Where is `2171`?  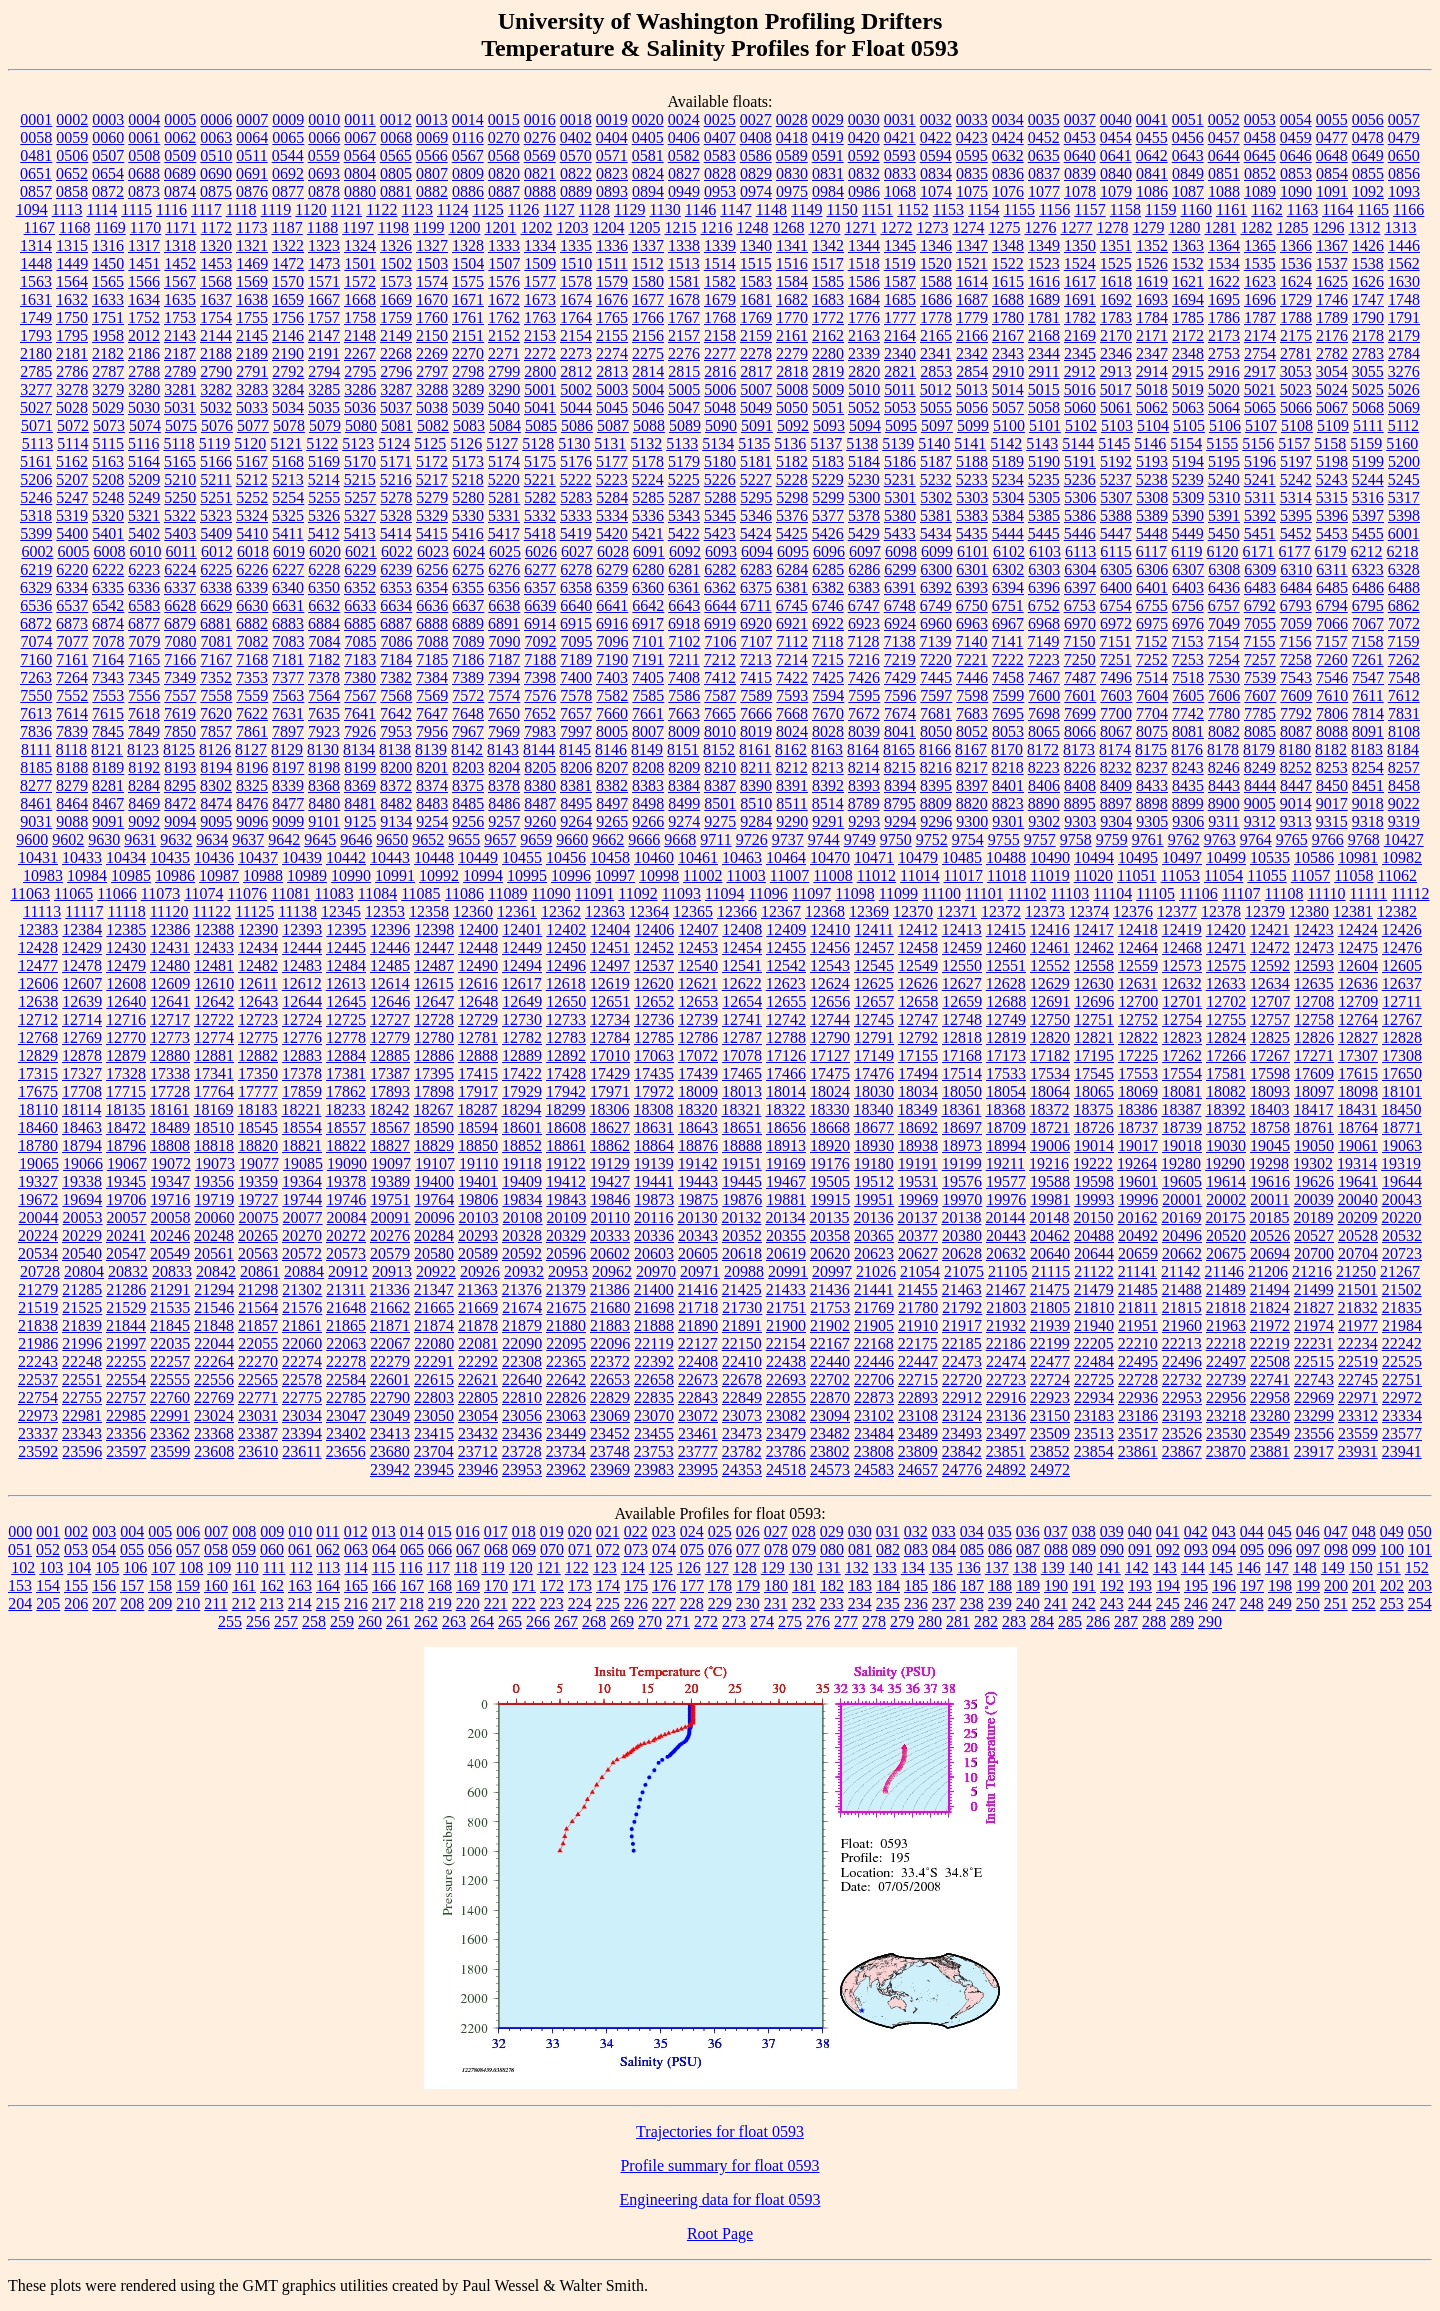 2171 is located at coordinates (1152, 335).